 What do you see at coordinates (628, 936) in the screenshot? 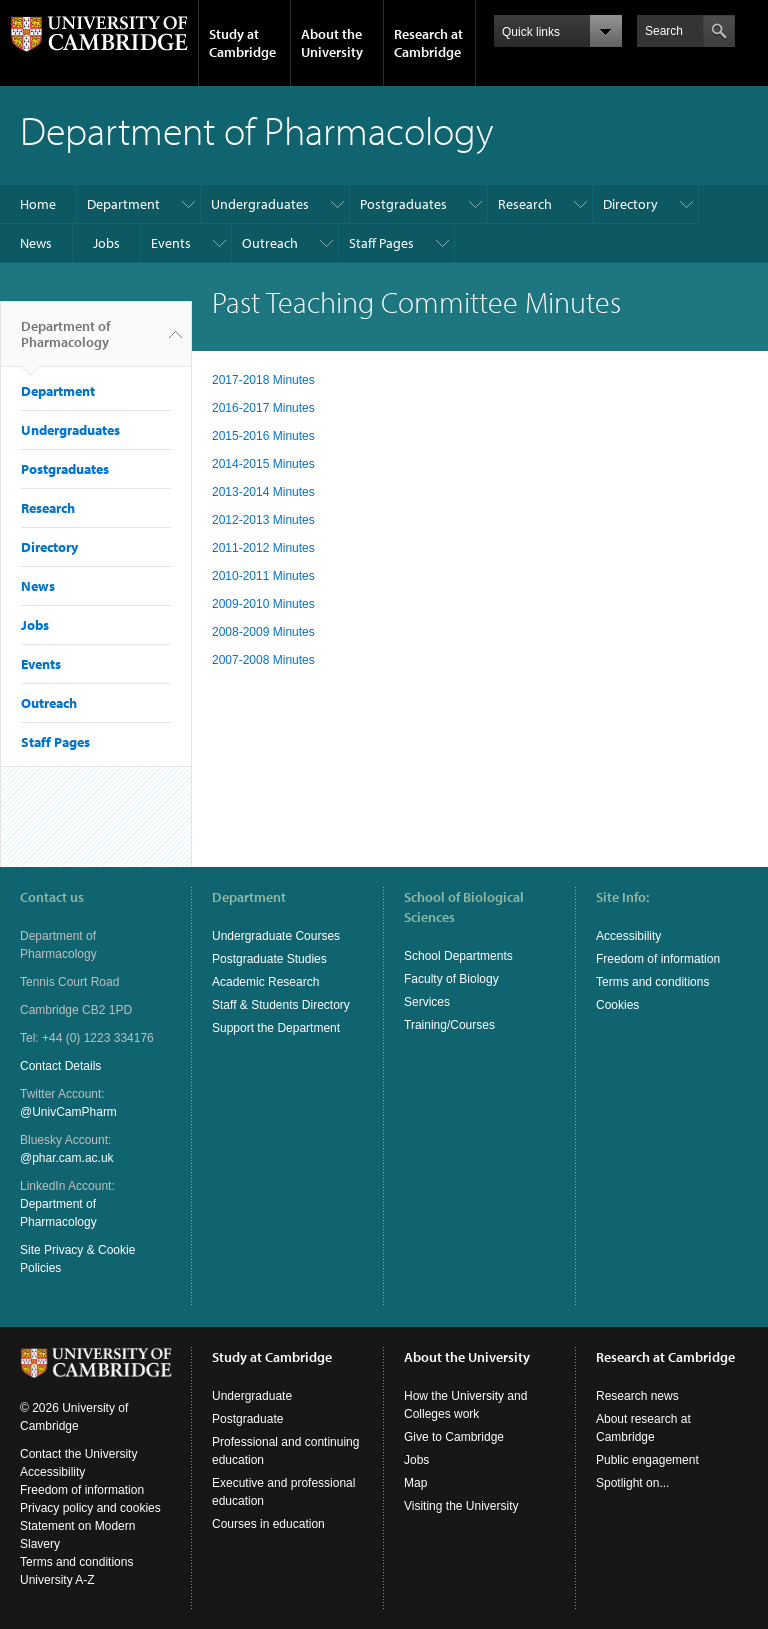
I see `Accessibility` at bounding box center [628, 936].